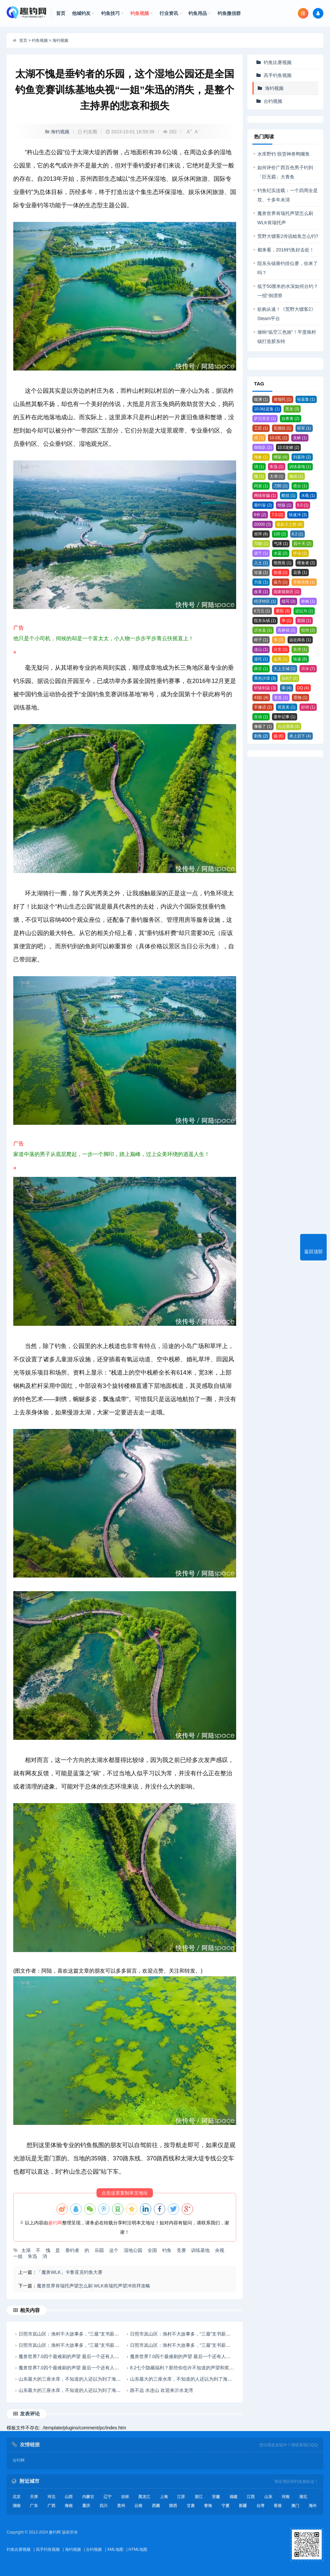  Describe the element at coordinates (283, 428) in the screenshot. I see `瓦德拉` at that location.